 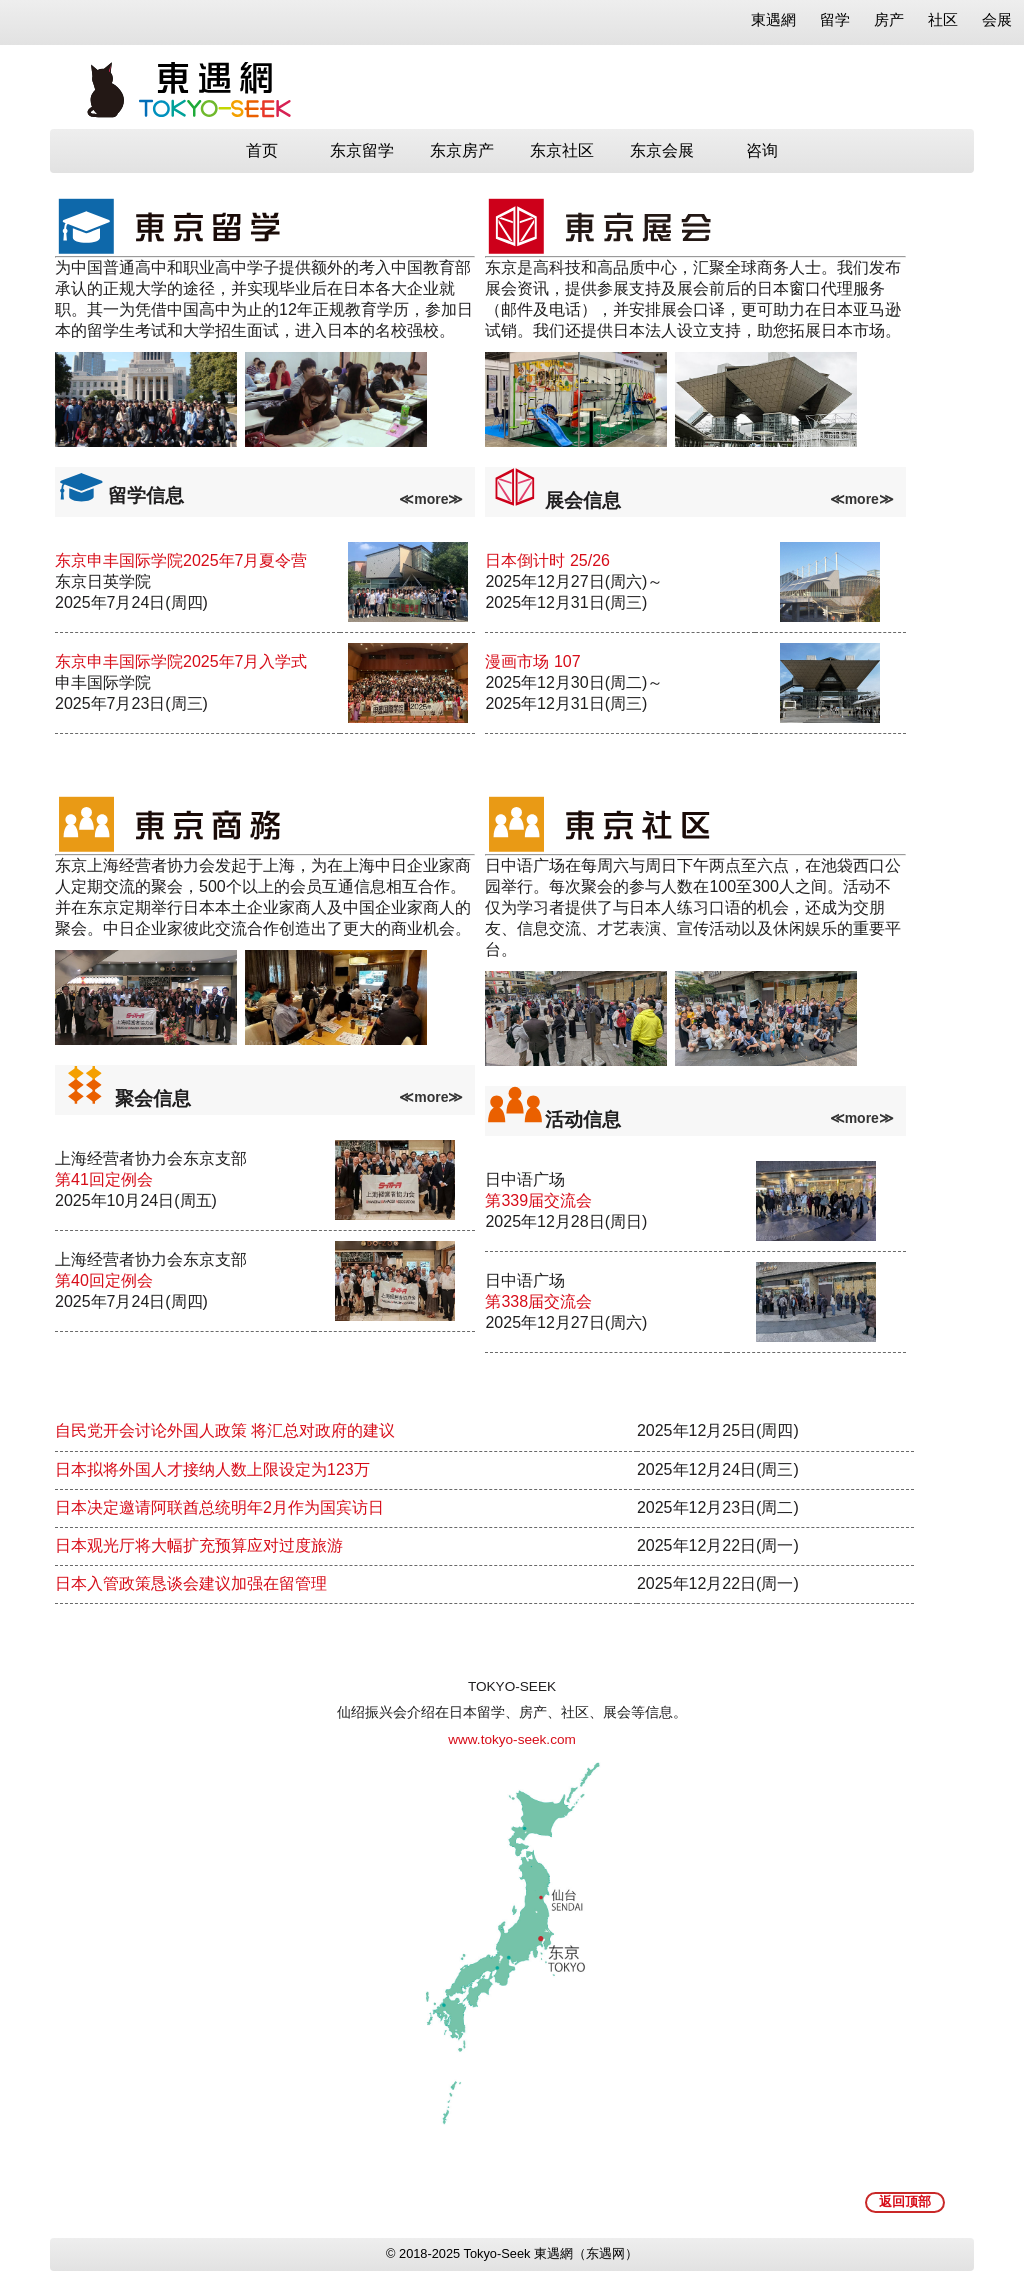 I want to click on 日本入管政策恳谈会建议加强在留管理, so click(x=191, y=1583).